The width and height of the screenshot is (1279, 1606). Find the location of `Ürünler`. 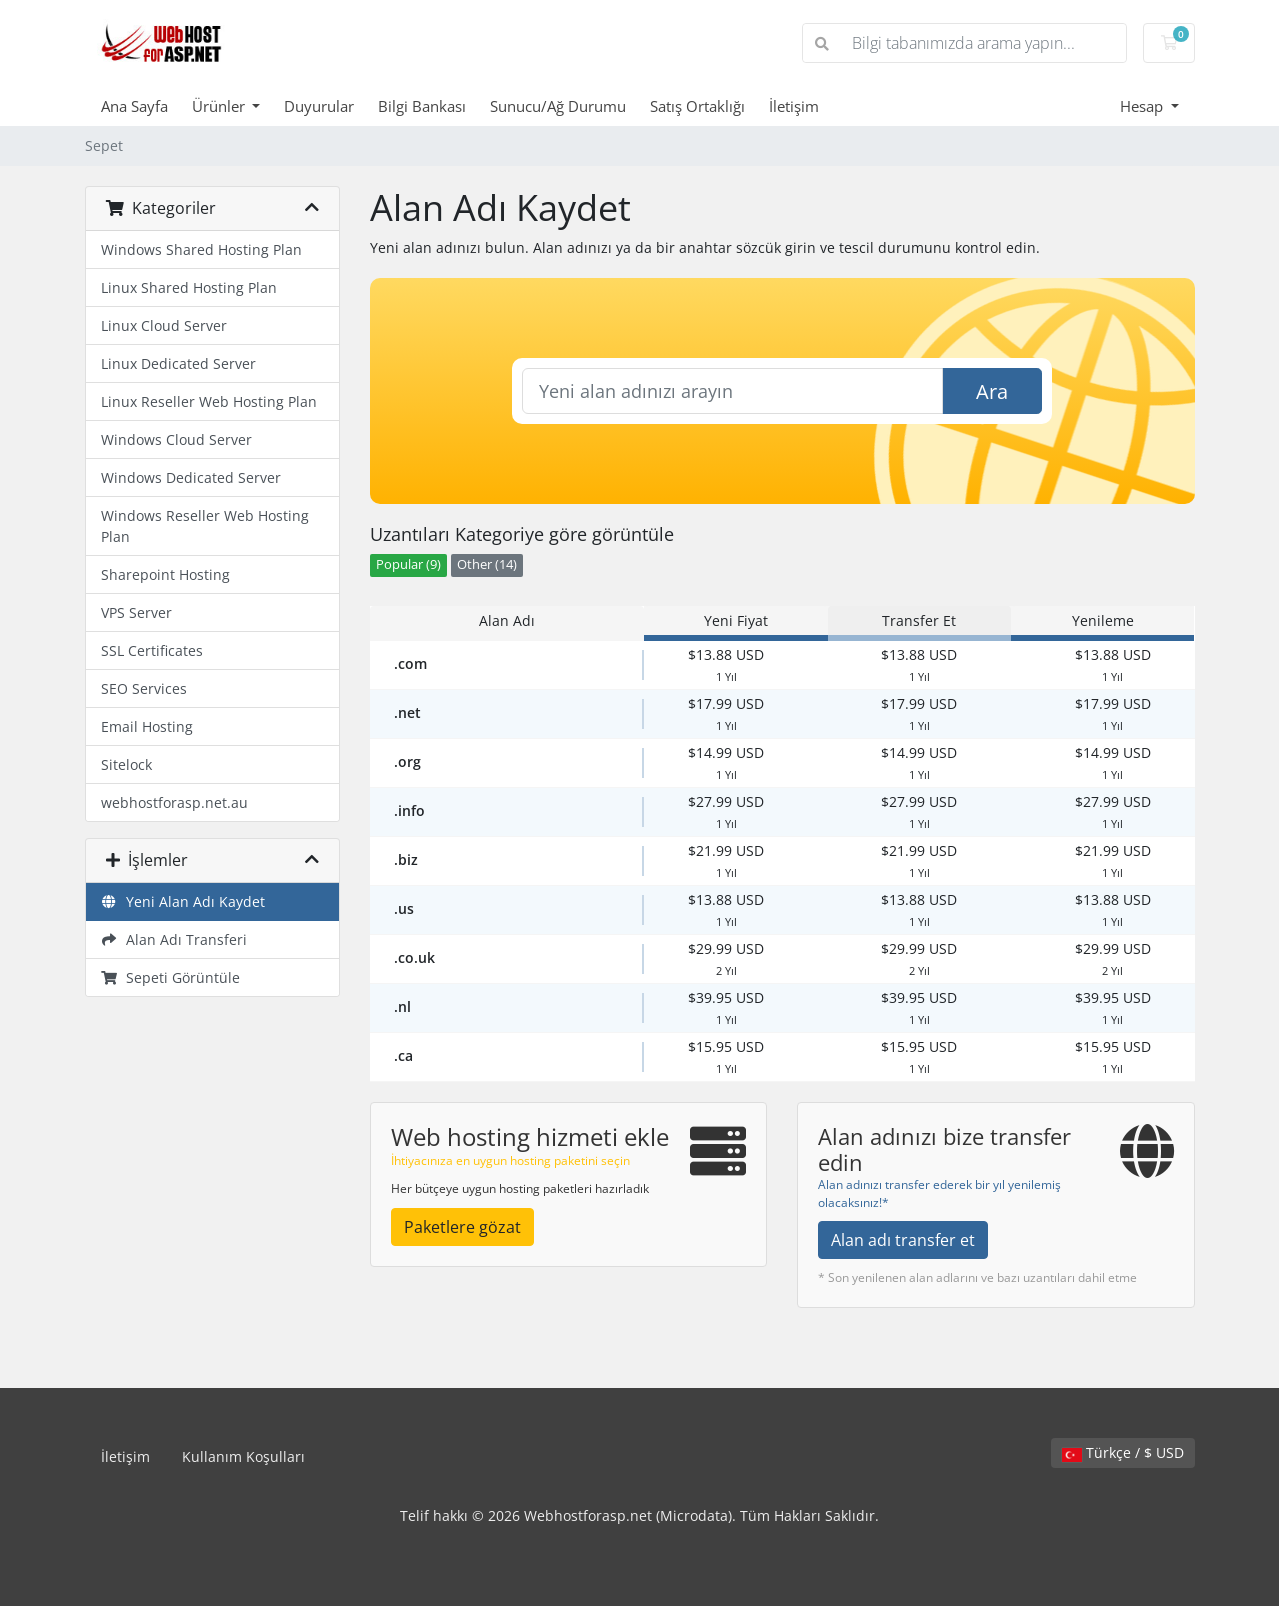

Ürünler is located at coordinates (220, 106).